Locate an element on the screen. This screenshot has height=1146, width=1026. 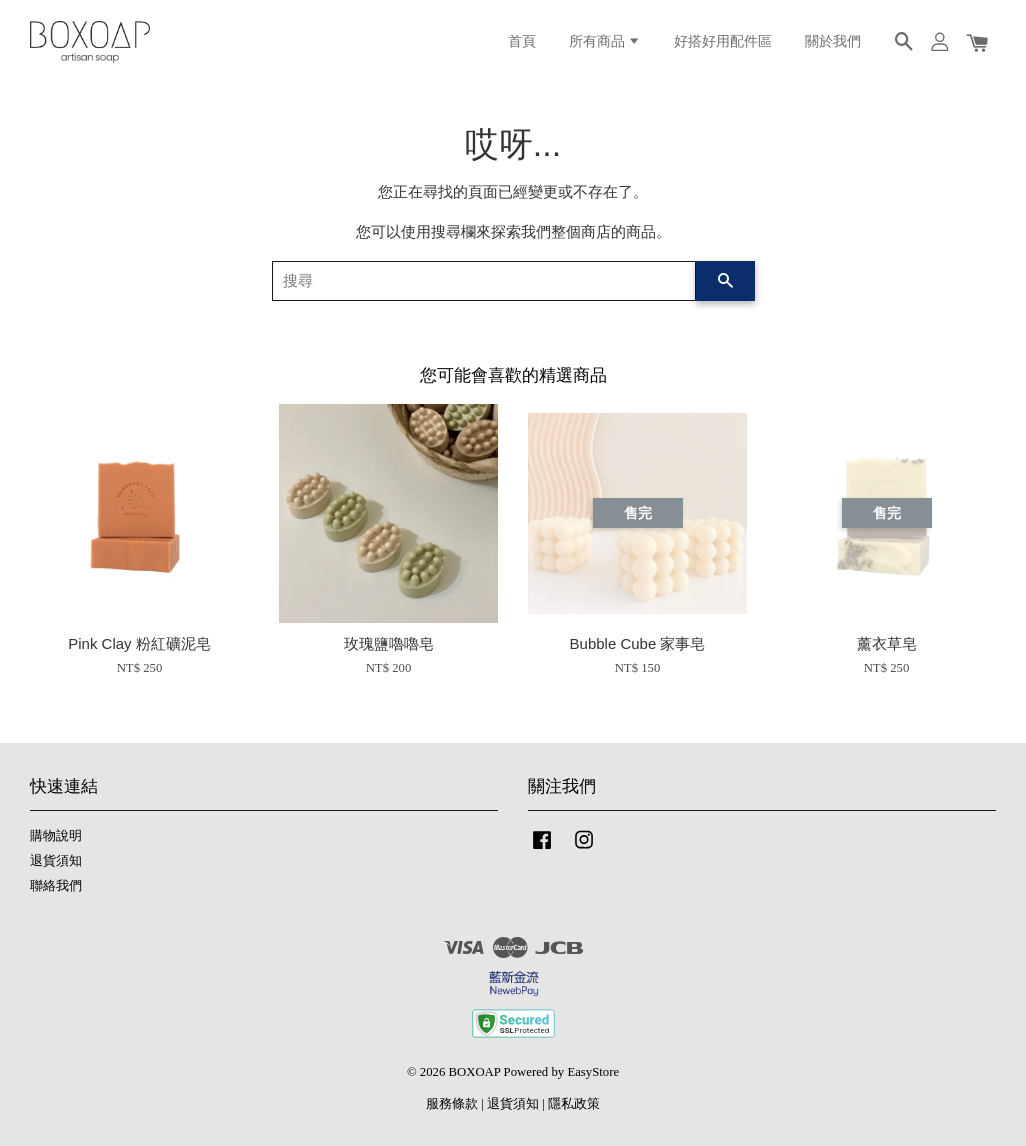
隱私政策 is located at coordinates (574, 1104).